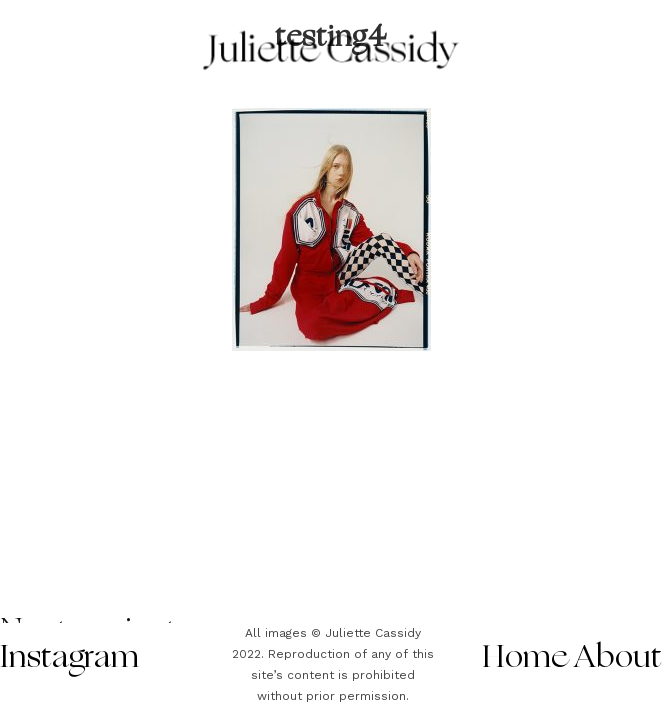 The height and width of the screenshot is (720, 662). I want to click on Home, so click(525, 659).